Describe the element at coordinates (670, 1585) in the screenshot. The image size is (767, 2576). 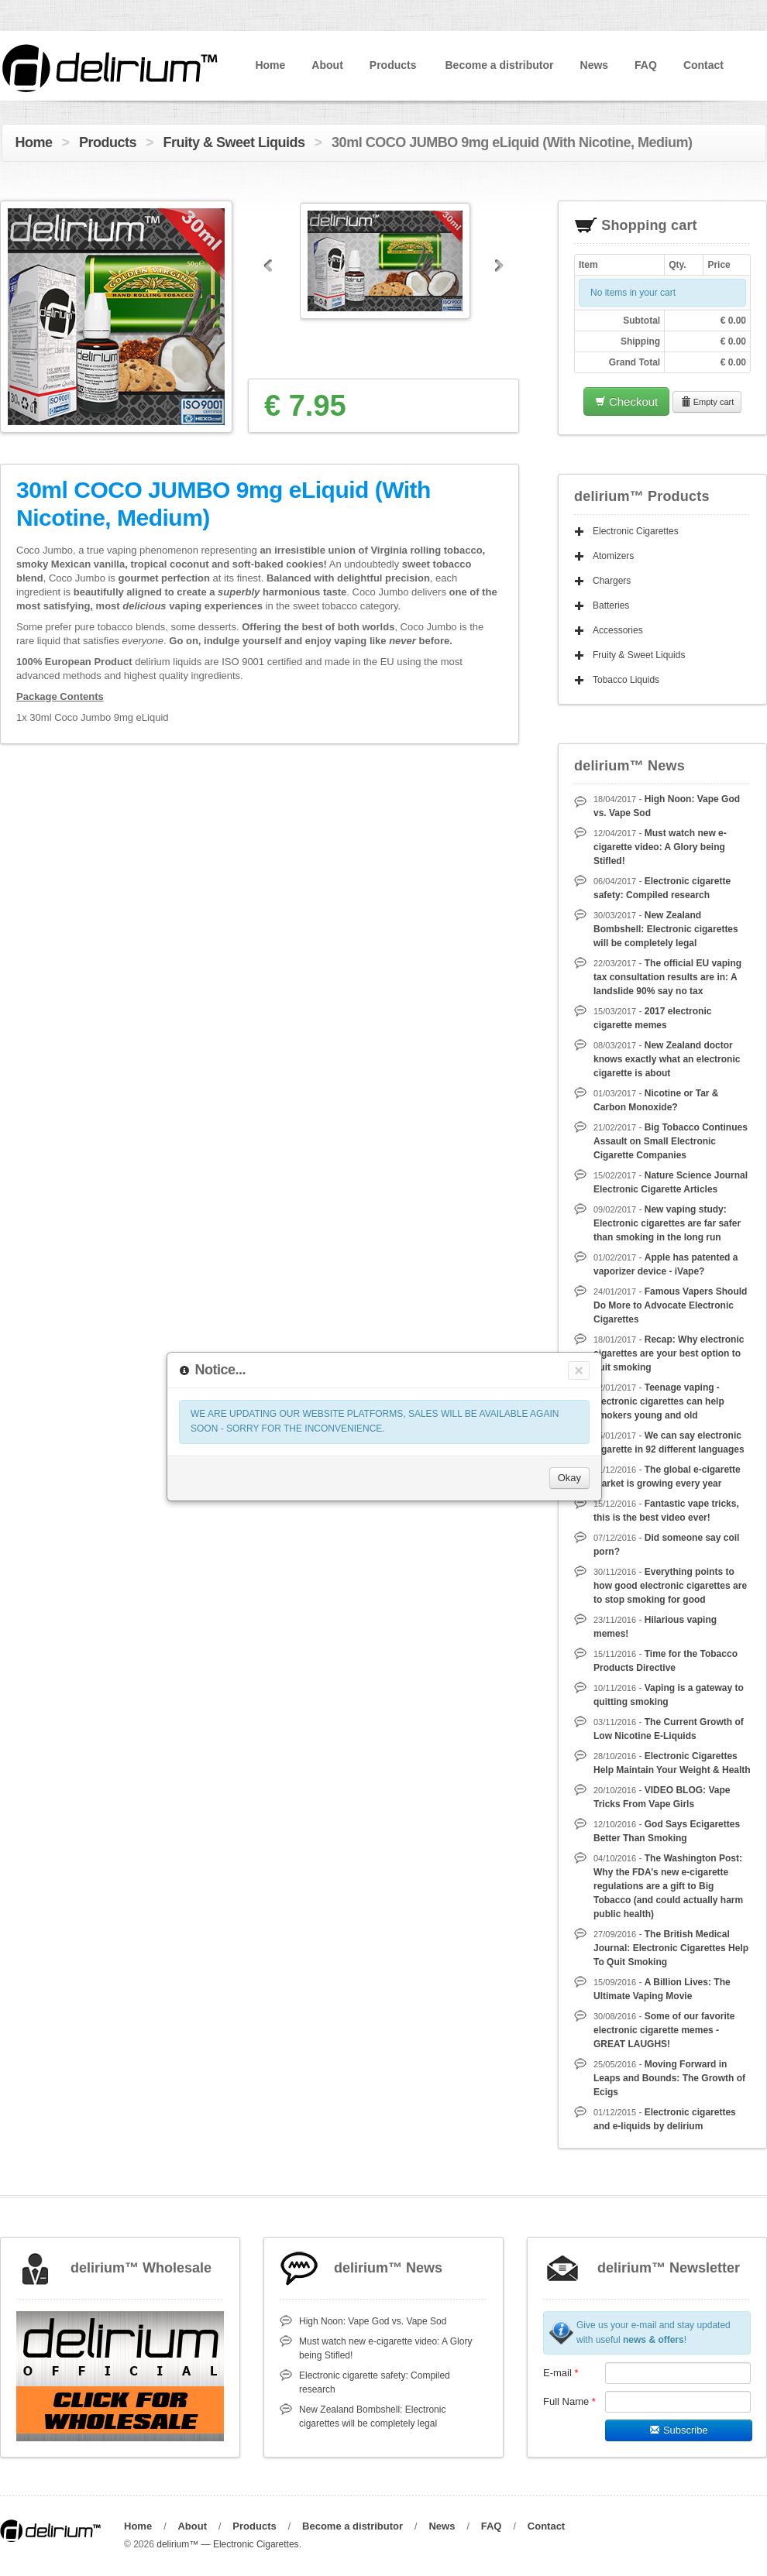
I see `Everything points to how good electronic cigarettes are to stop smoking for good` at that location.